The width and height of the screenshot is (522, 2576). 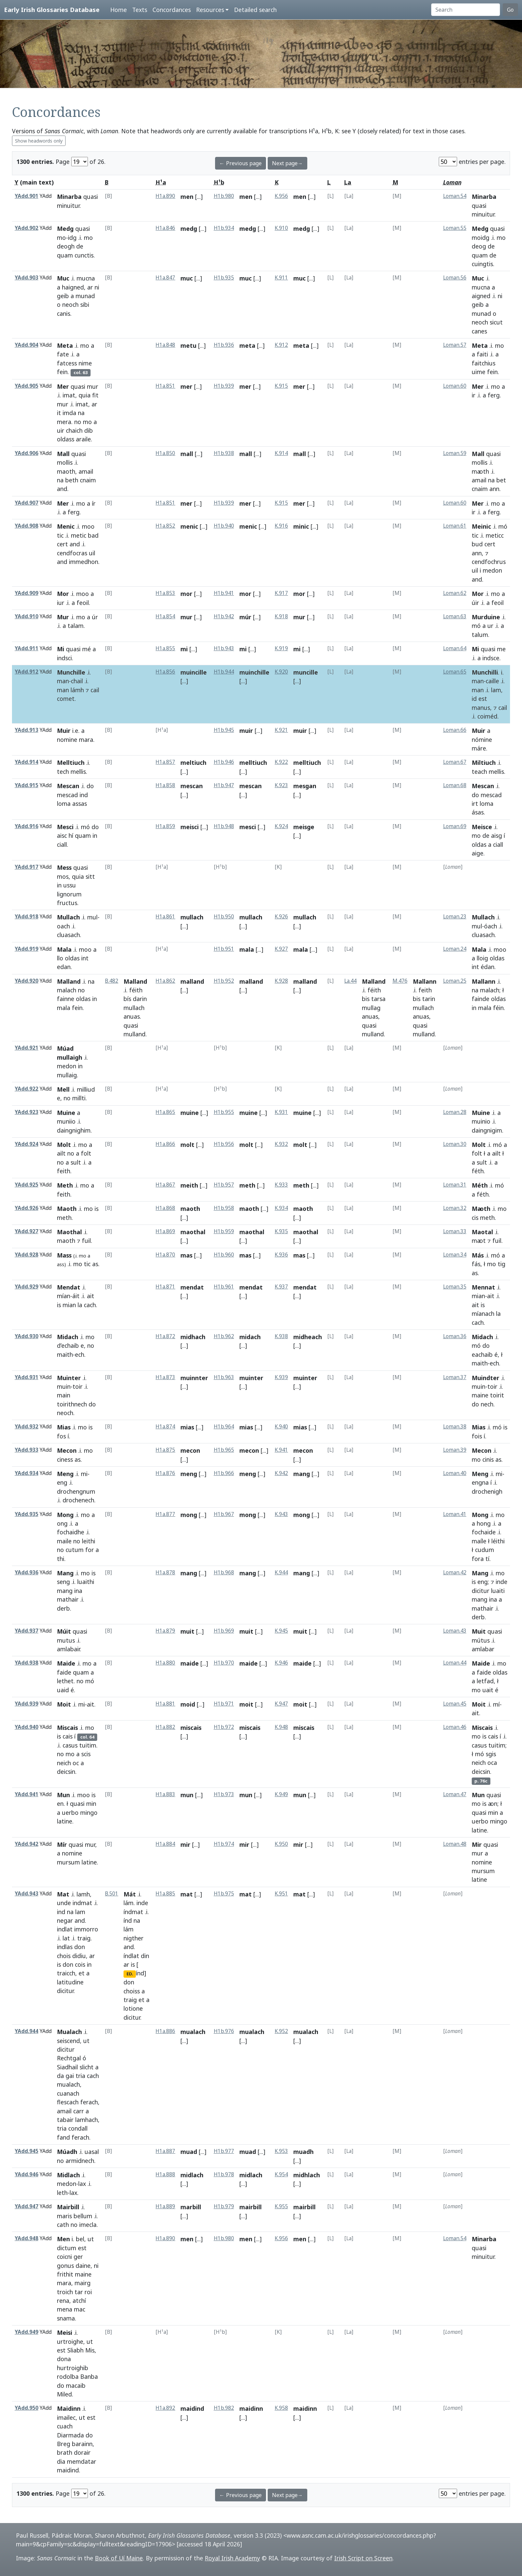 I want to click on H1b.950, so click(x=224, y=916).